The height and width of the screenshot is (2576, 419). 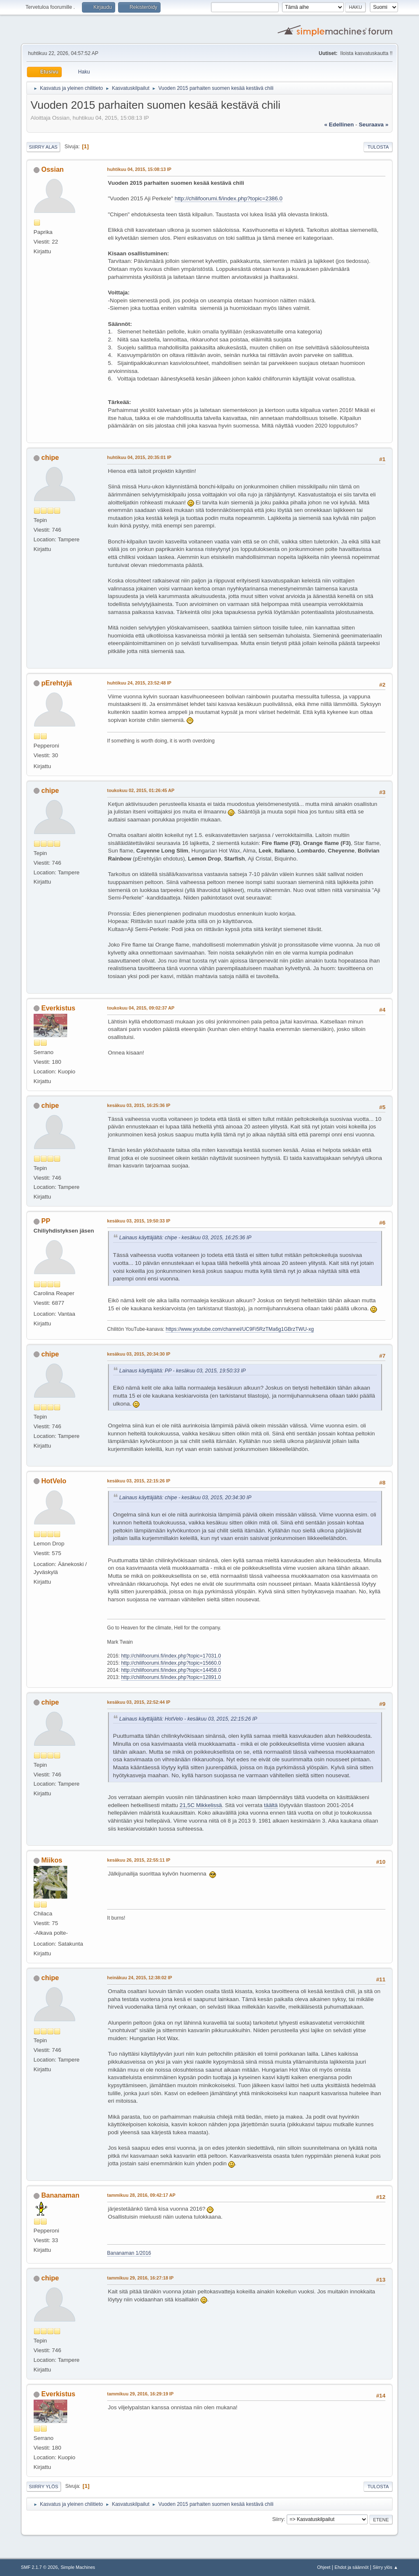 I want to click on huhtikuu 24, 2015, 23:52:48 IP, so click(x=139, y=682).